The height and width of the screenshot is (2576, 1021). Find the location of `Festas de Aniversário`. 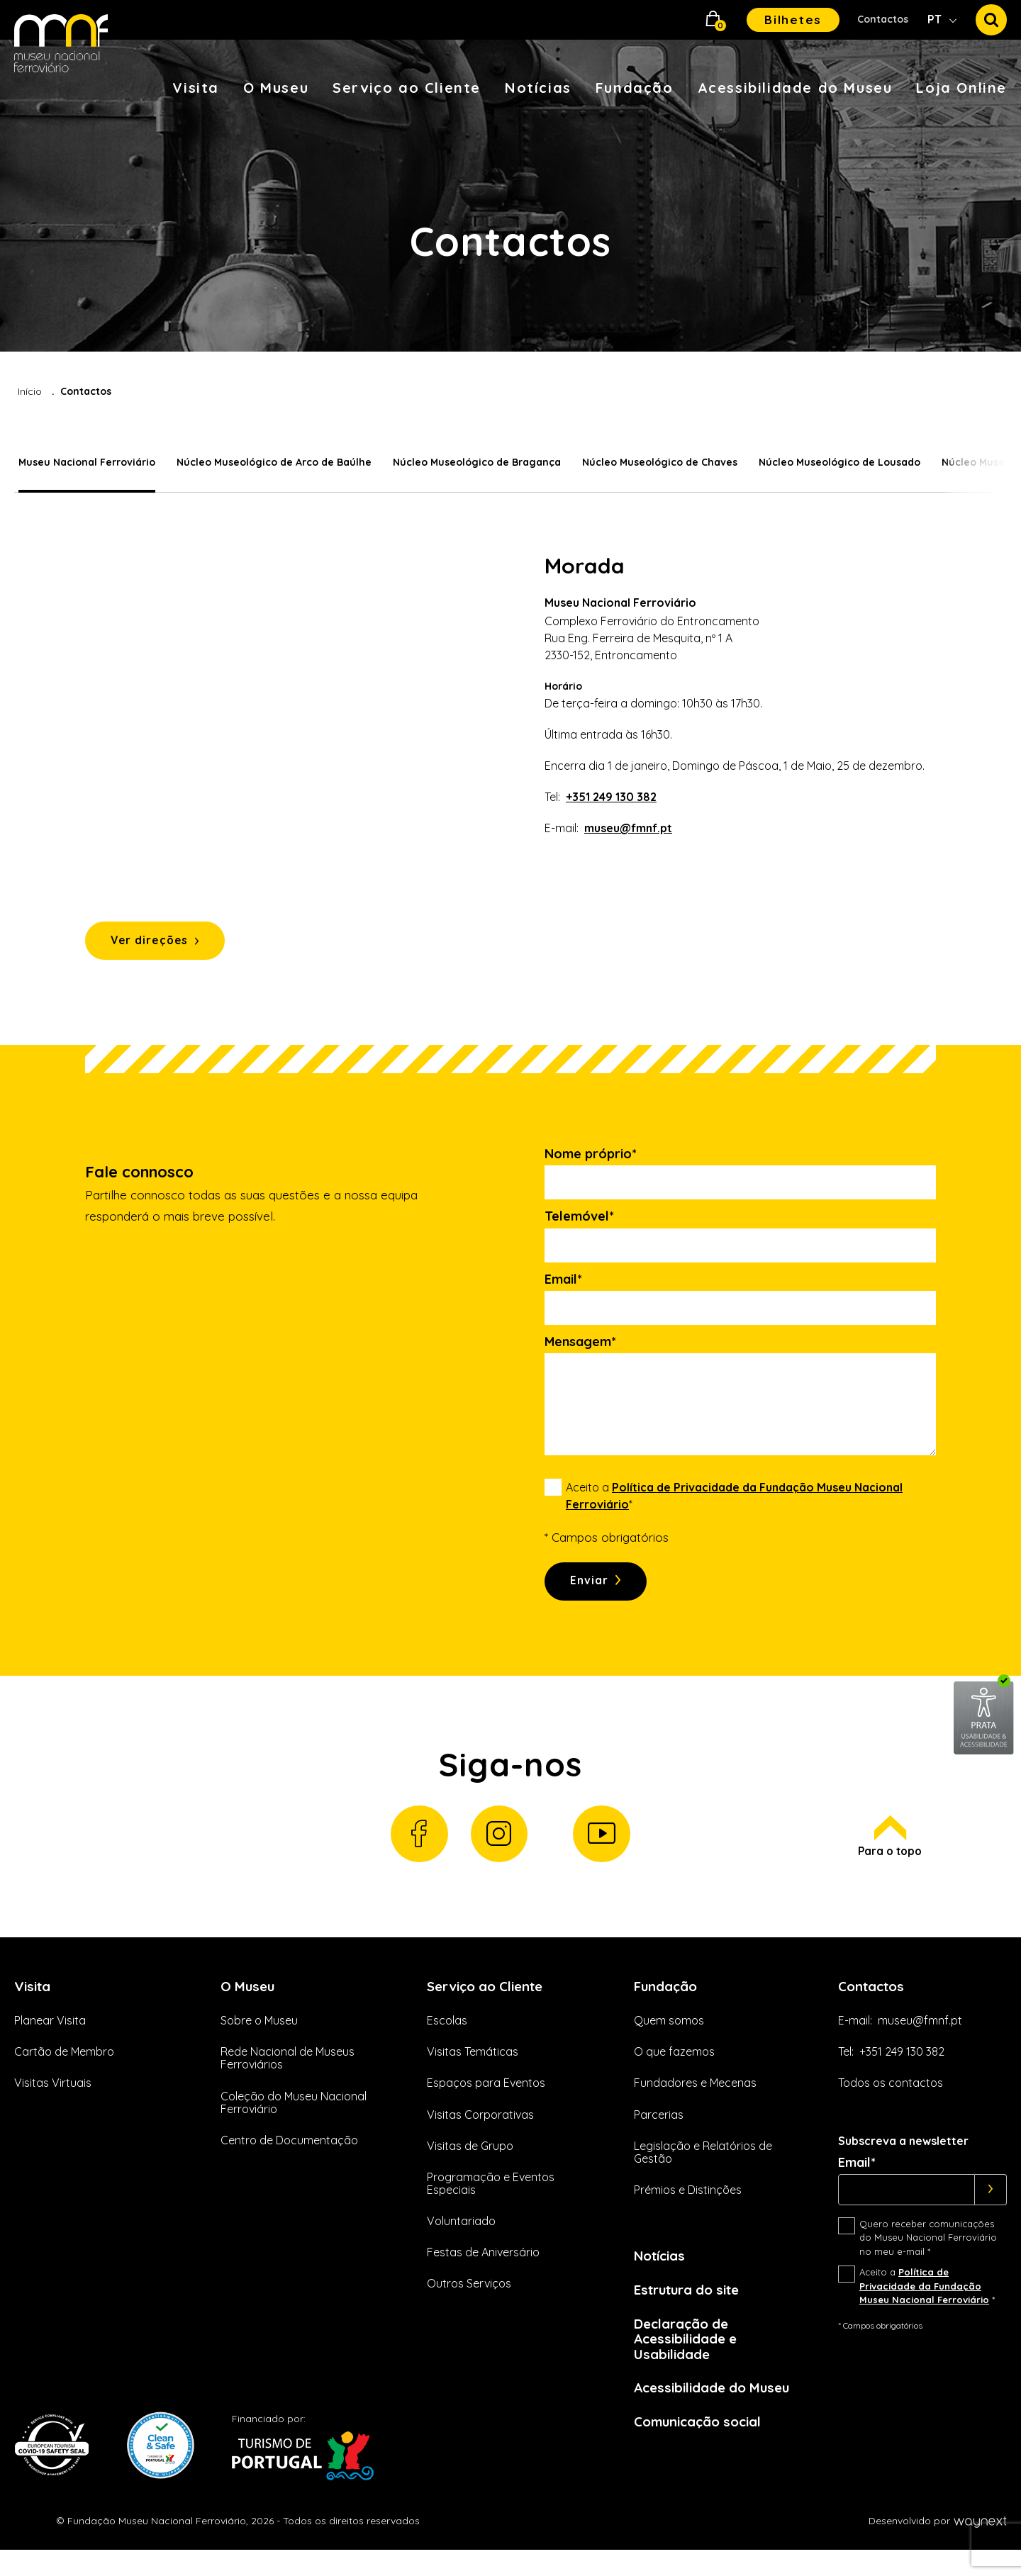

Festas de Aniversário is located at coordinates (483, 2270).